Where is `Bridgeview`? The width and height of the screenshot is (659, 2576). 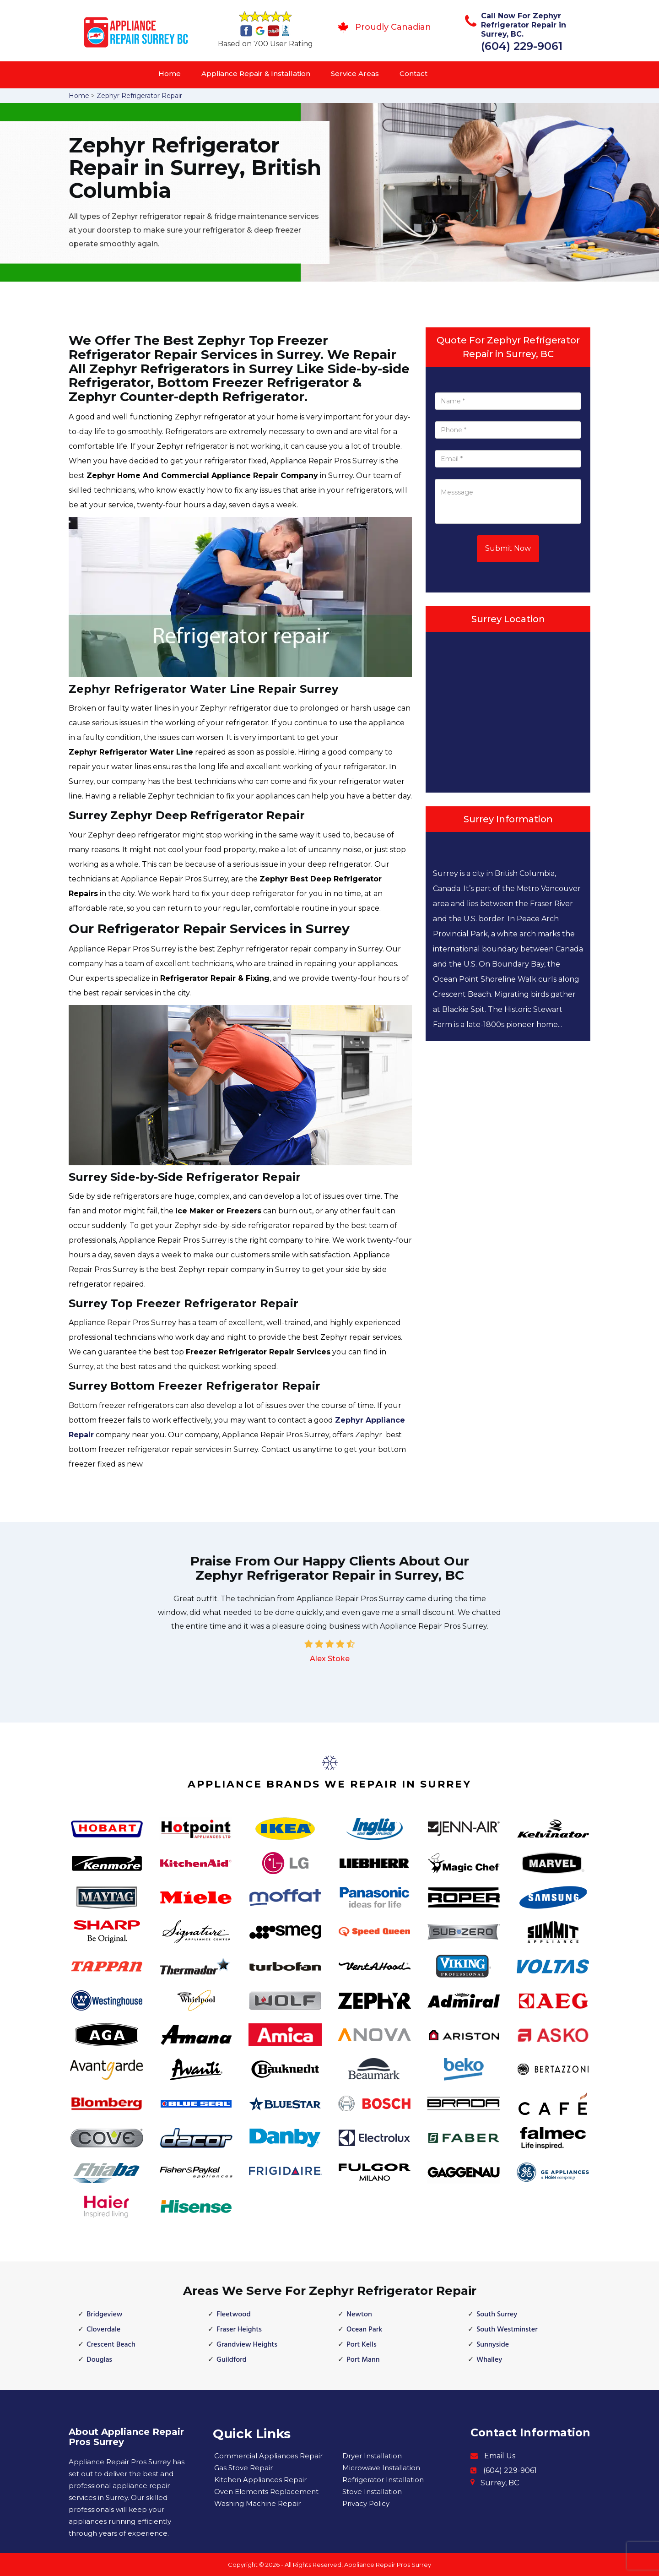
Bridgeview is located at coordinates (104, 2315).